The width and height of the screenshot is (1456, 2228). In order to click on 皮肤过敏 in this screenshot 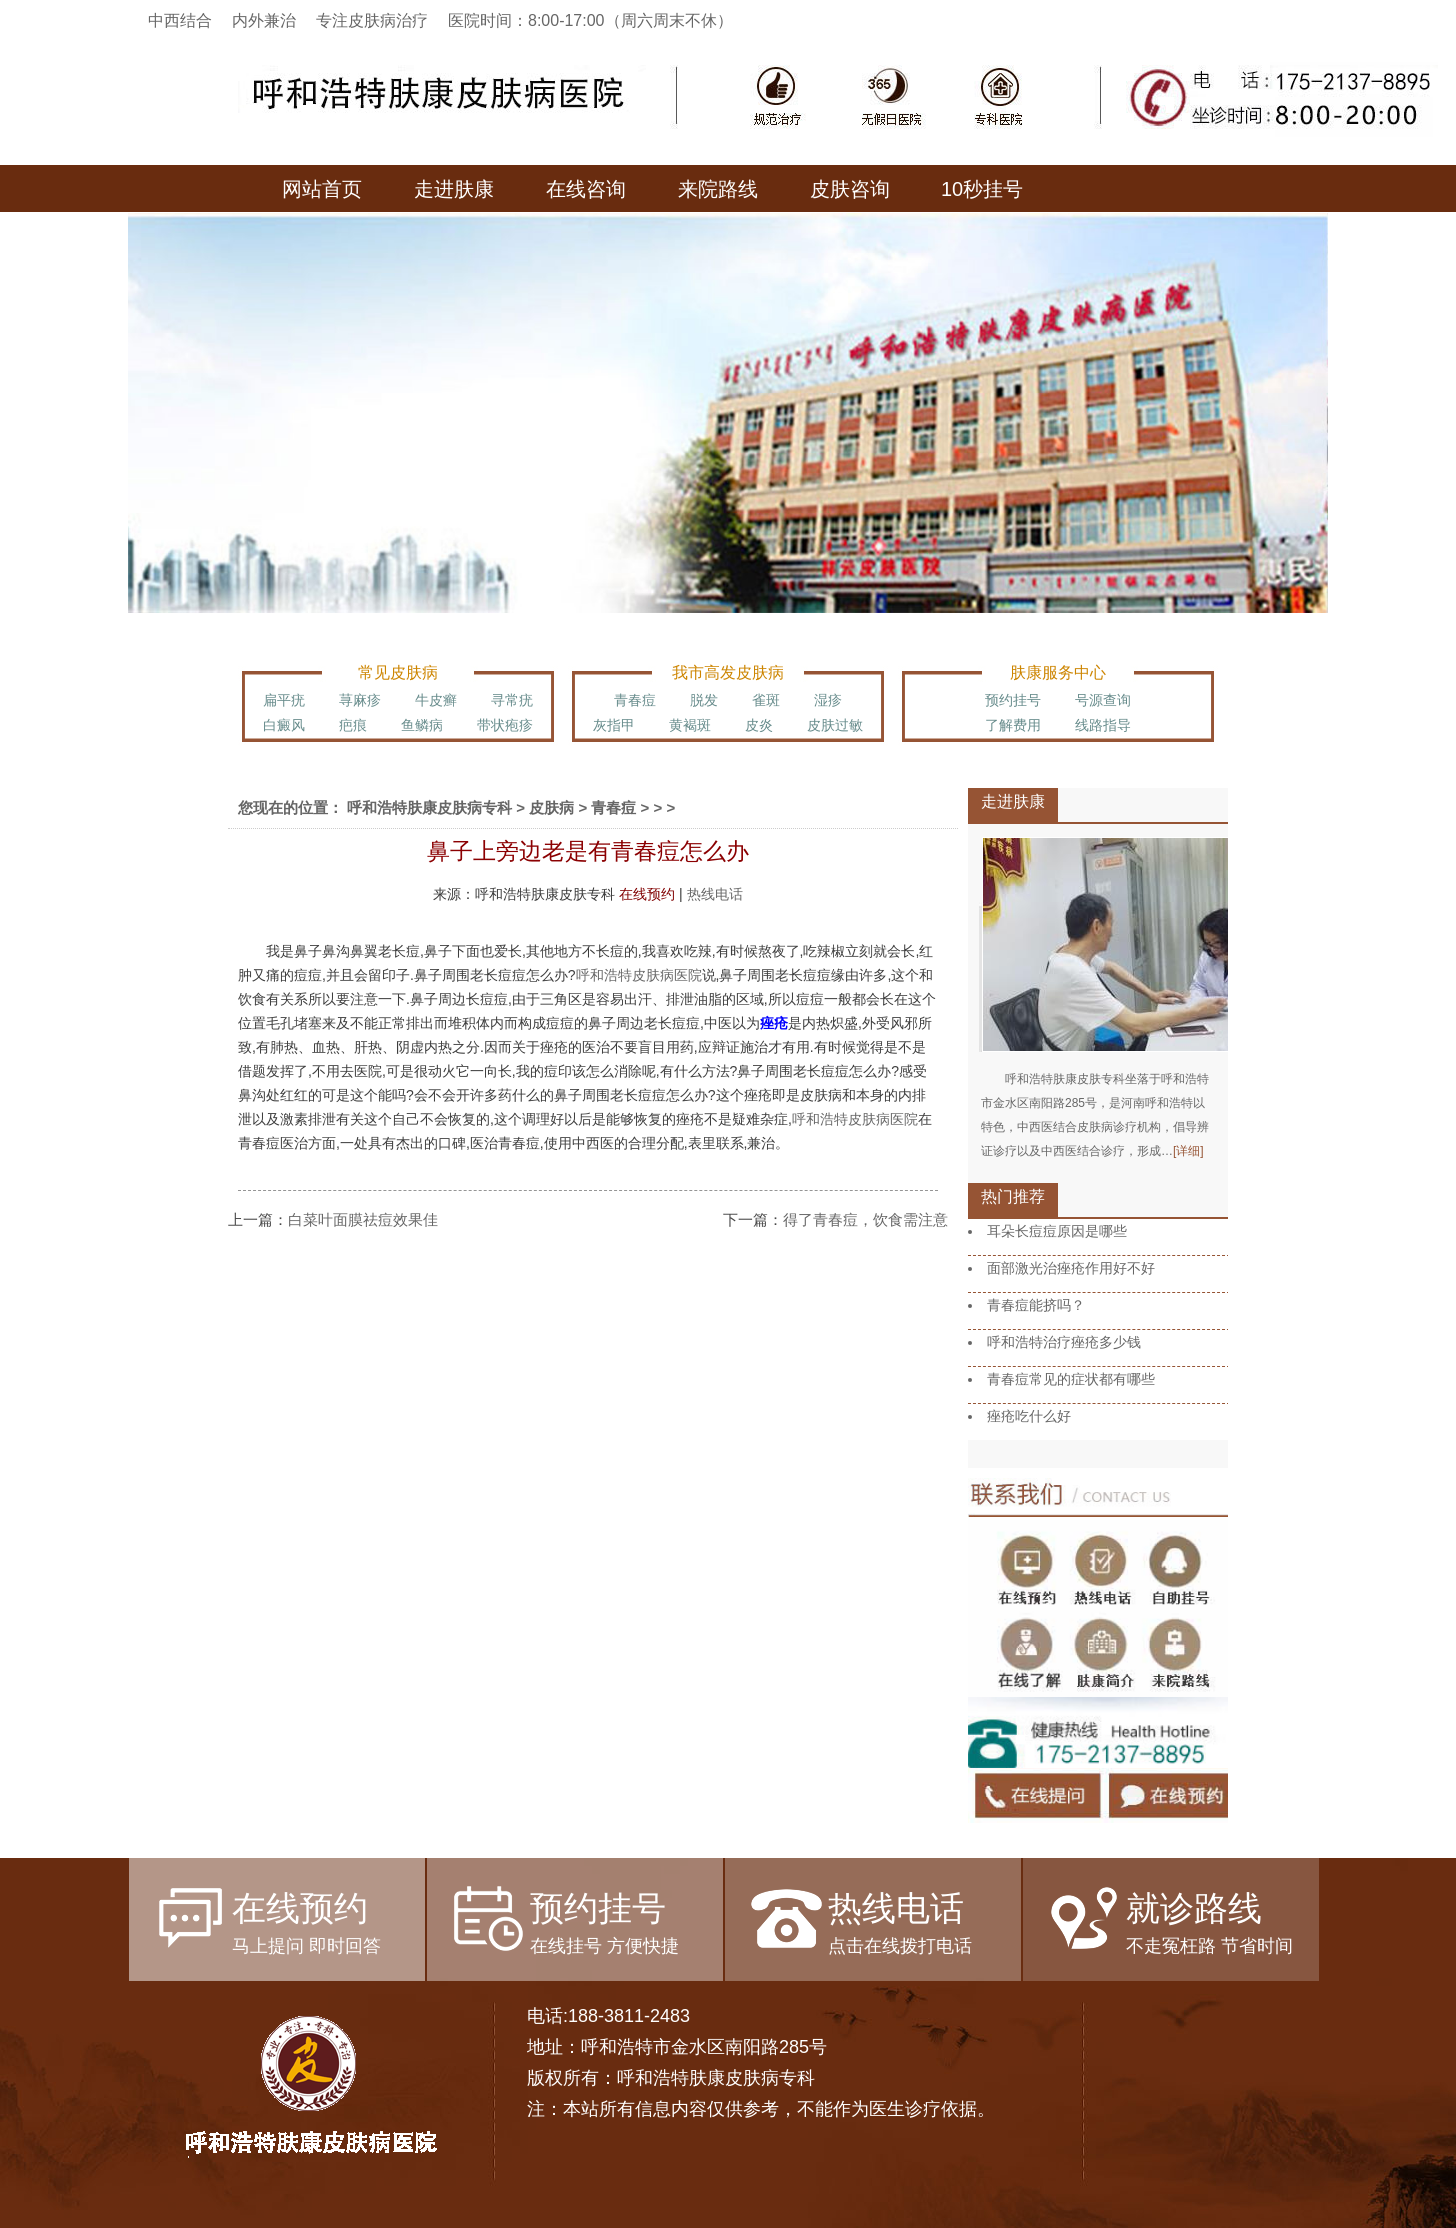, I will do `click(835, 725)`.